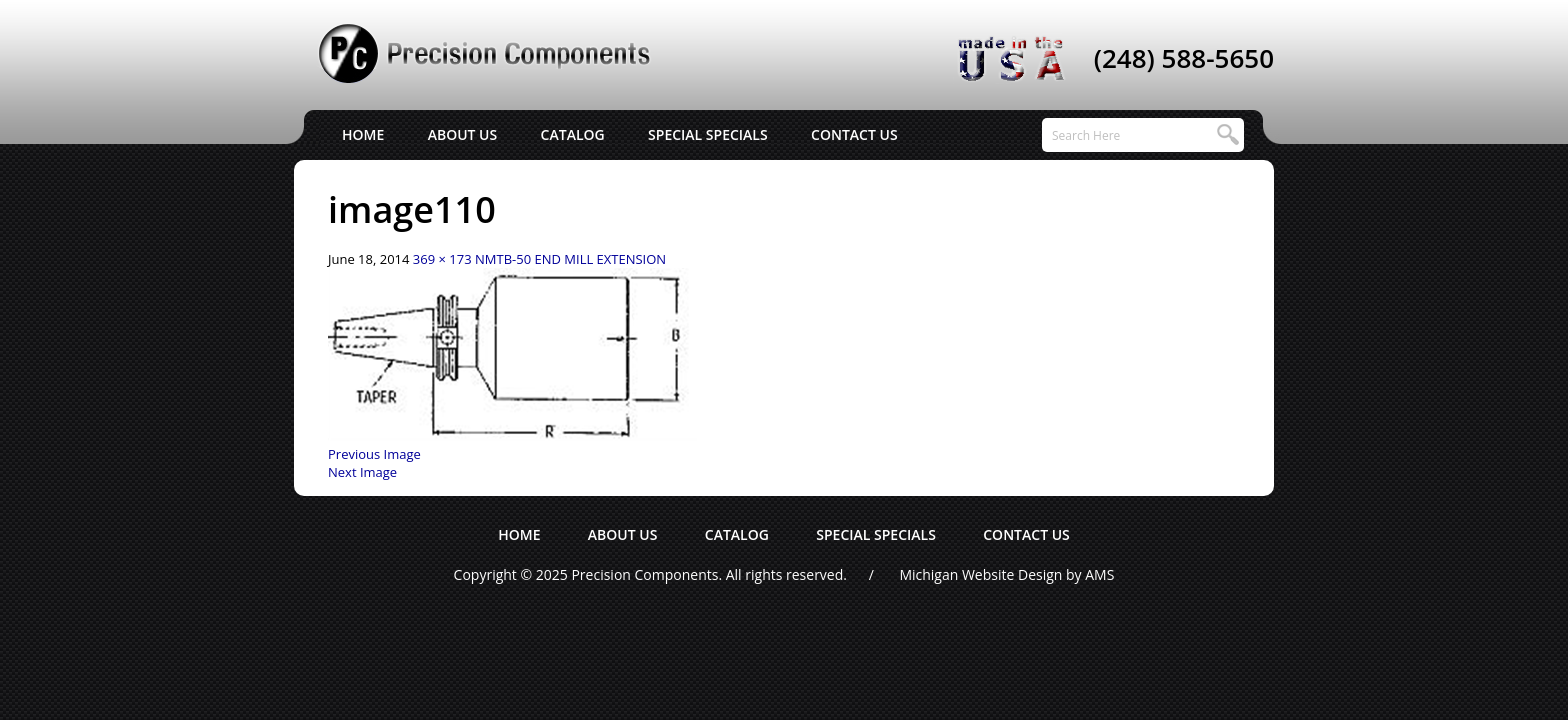 Image resolution: width=1568 pixels, height=720 pixels. Describe the element at coordinates (463, 134) in the screenshot. I see `About Us` at that location.